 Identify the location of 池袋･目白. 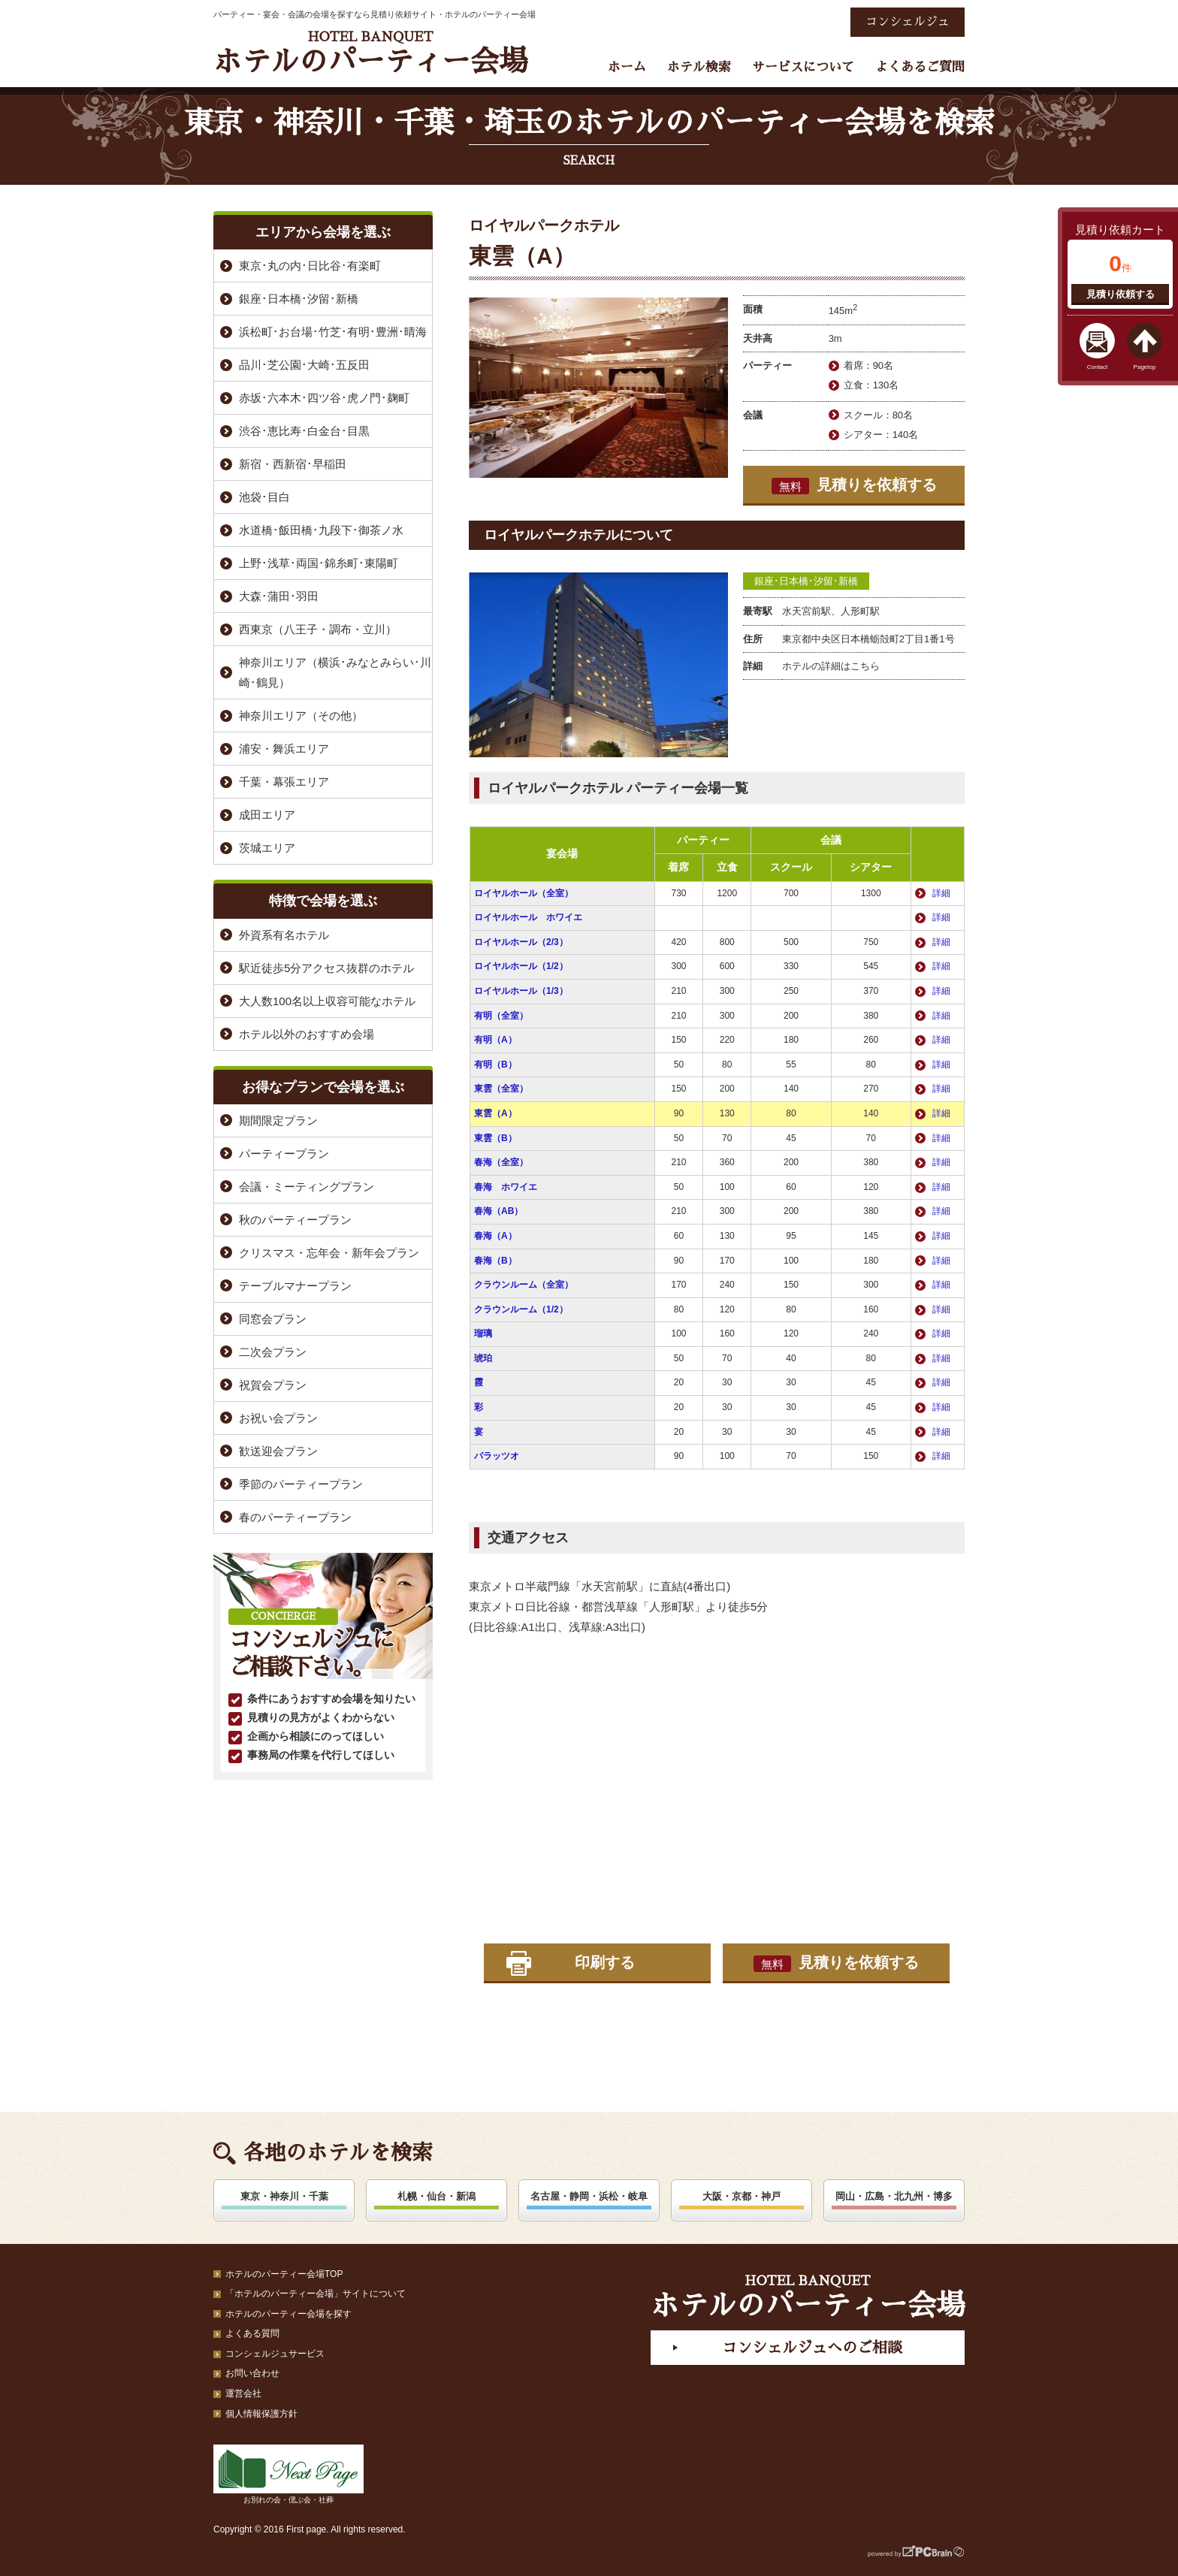
(264, 497).